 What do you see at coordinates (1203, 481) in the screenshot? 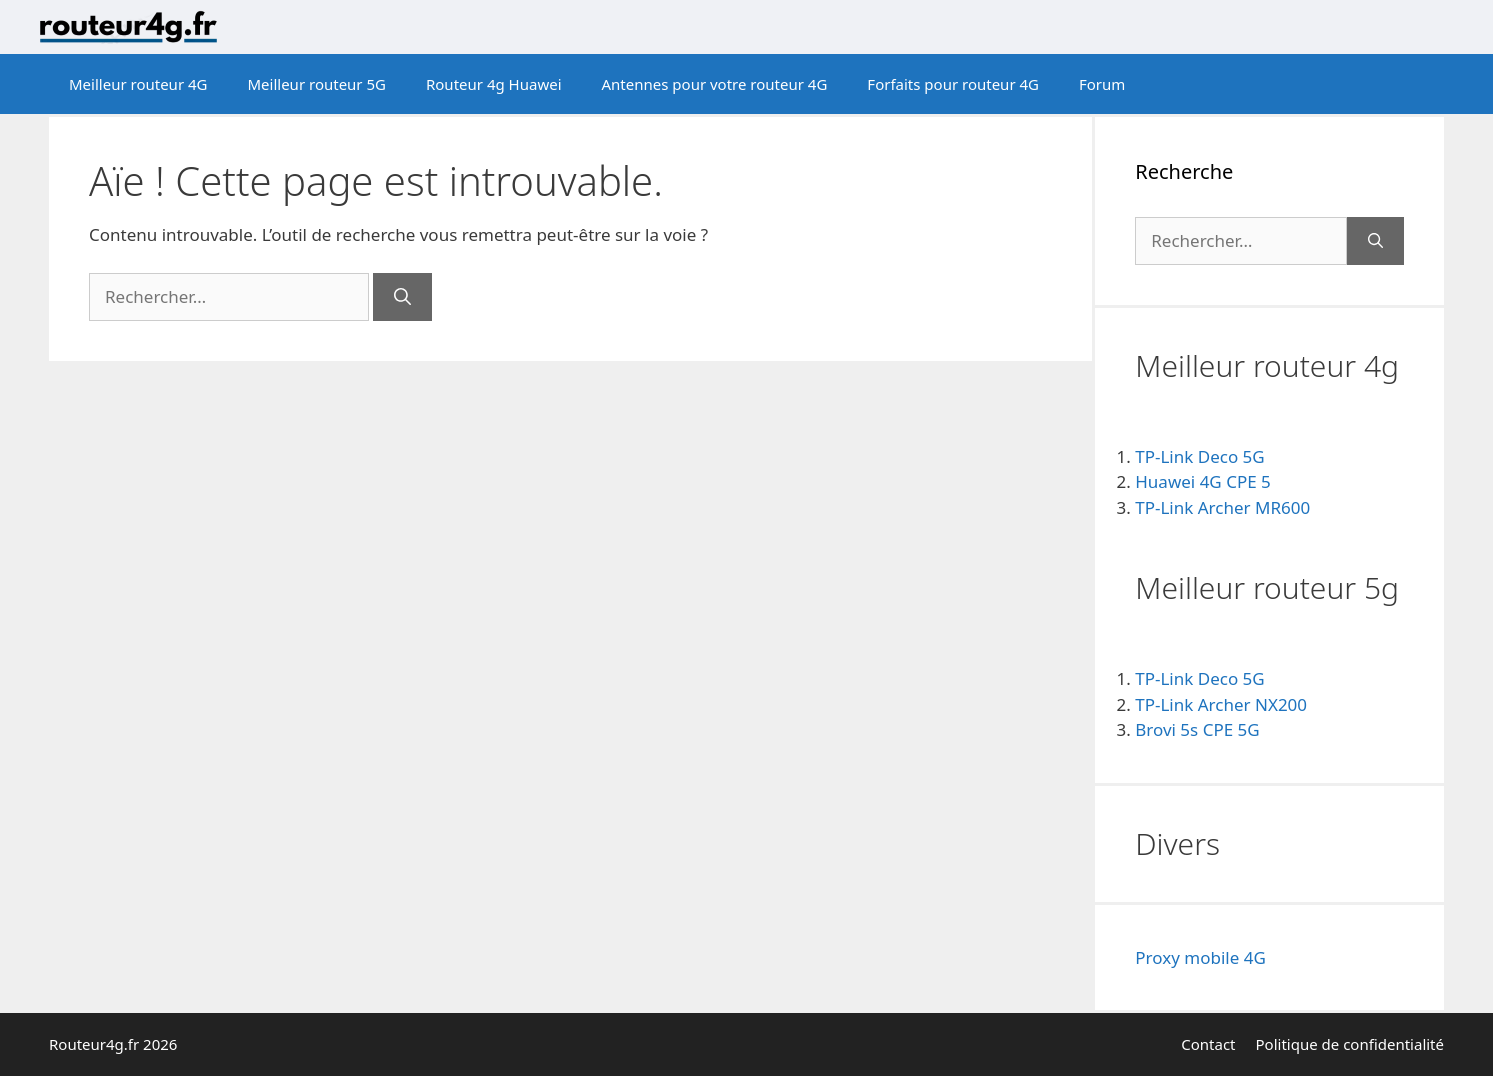
I see `Huawei 4G CPE 5` at bounding box center [1203, 481].